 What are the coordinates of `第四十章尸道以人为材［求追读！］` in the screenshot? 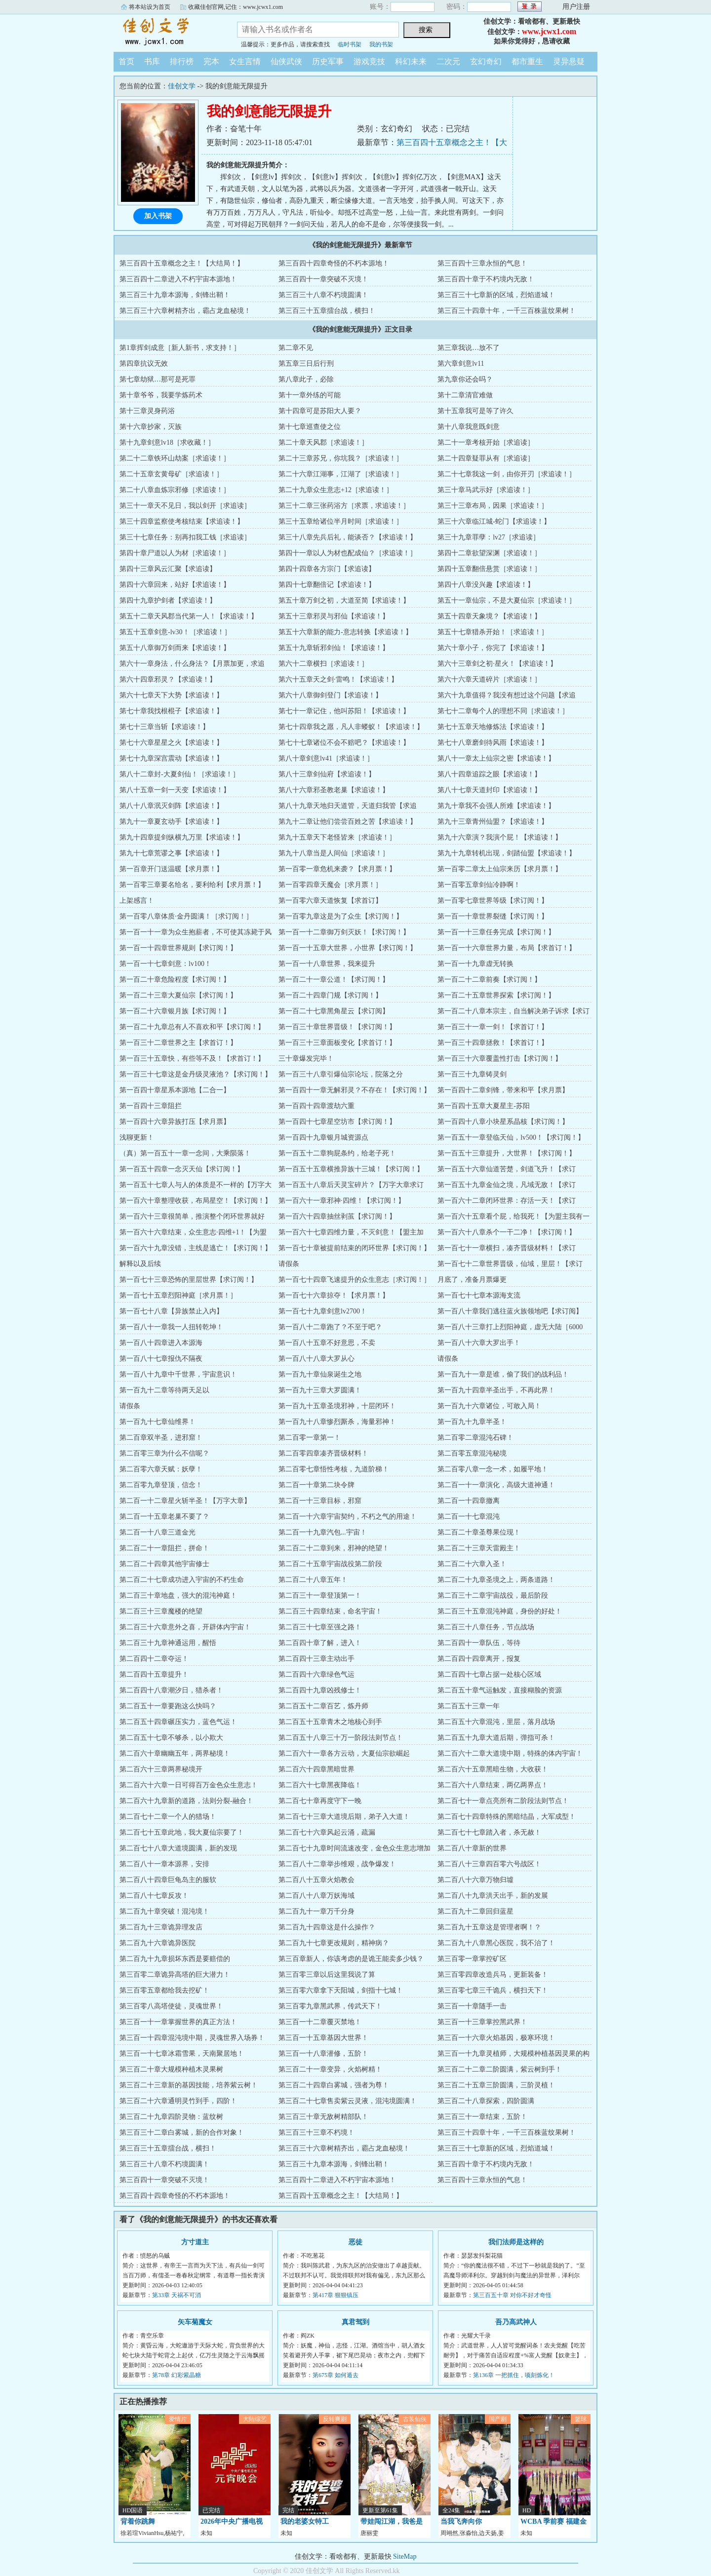 It's located at (174, 553).